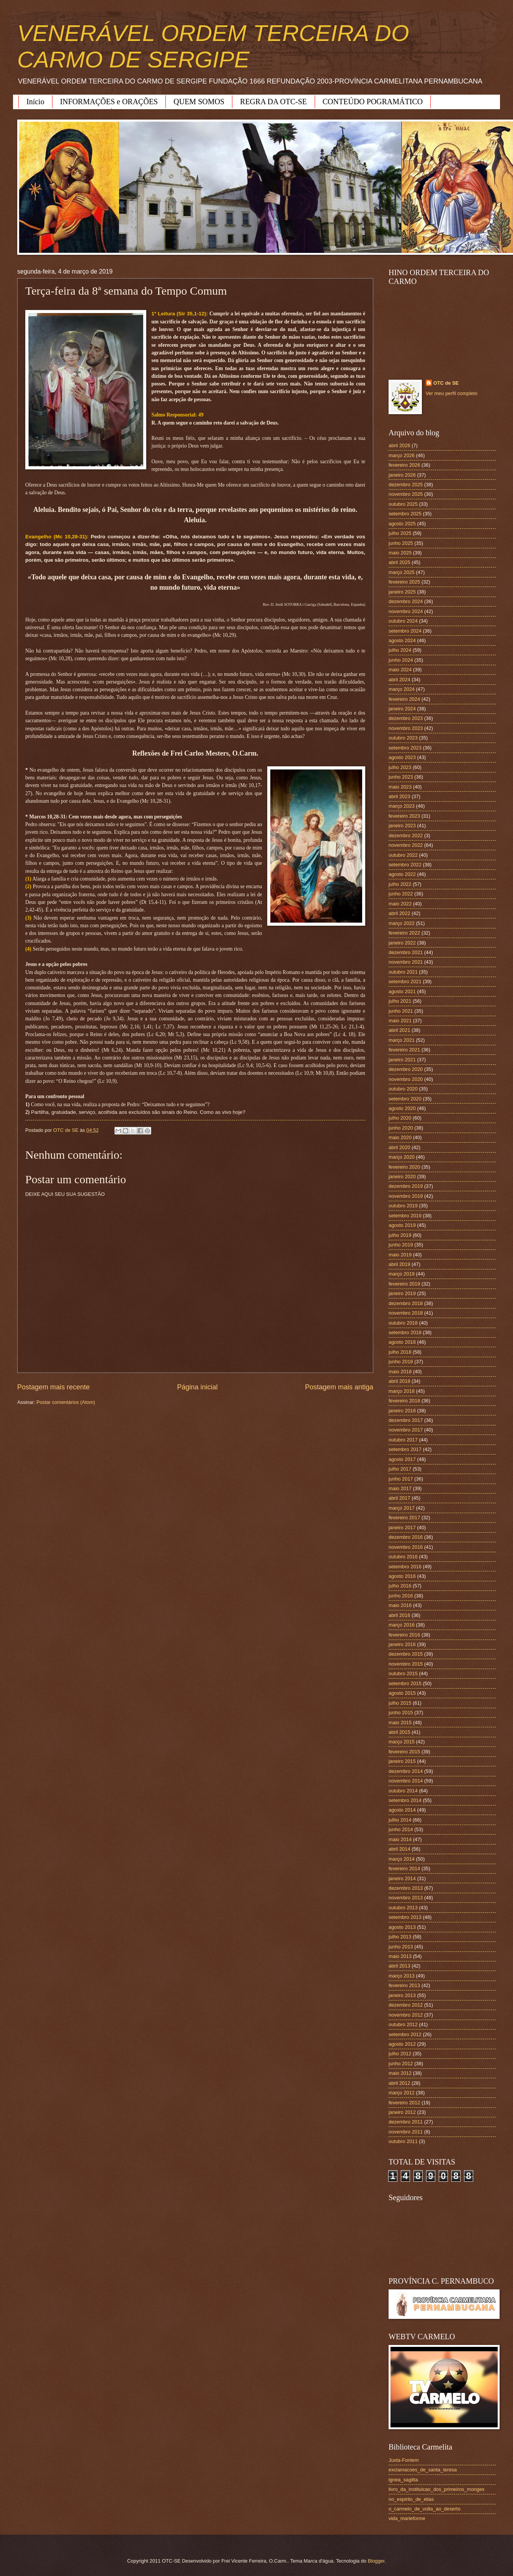  Describe the element at coordinates (402, 1274) in the screenshot. I see `março 2019` at that location.